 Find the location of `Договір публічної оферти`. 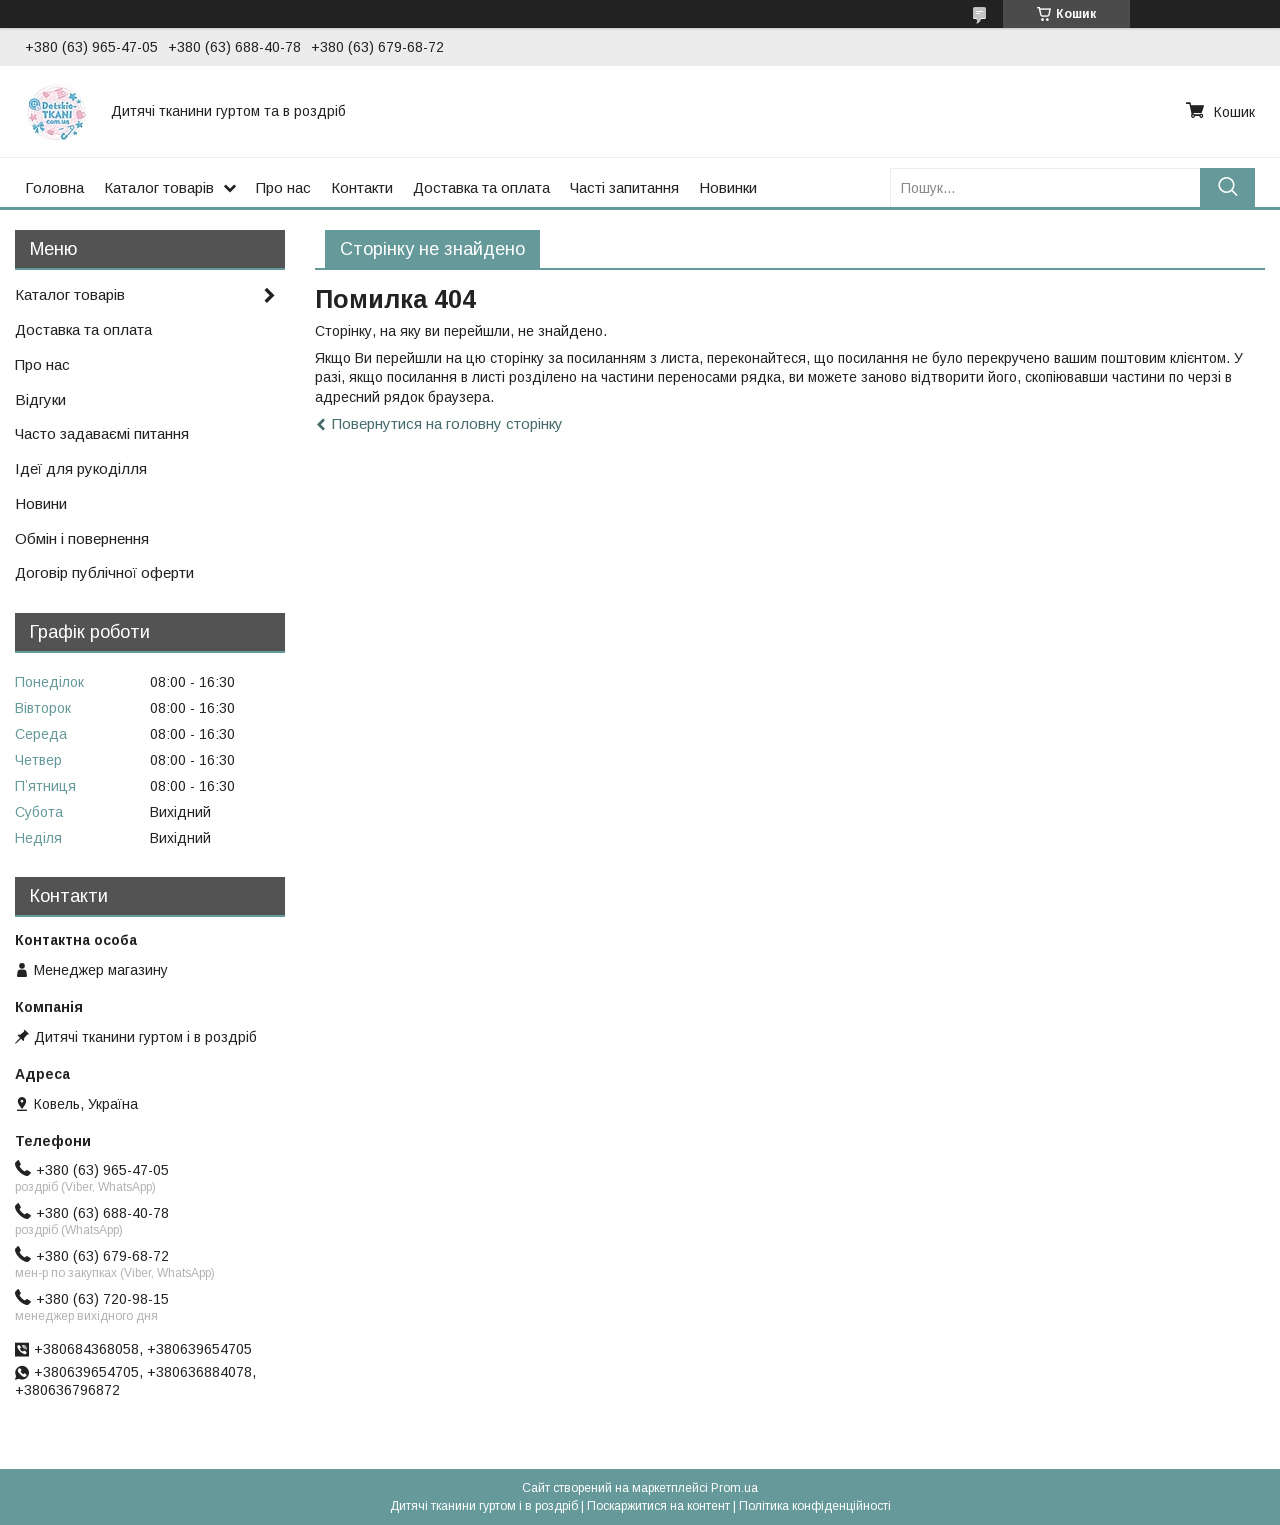

Договір публічної оферти is located at coordinates (104, 572).